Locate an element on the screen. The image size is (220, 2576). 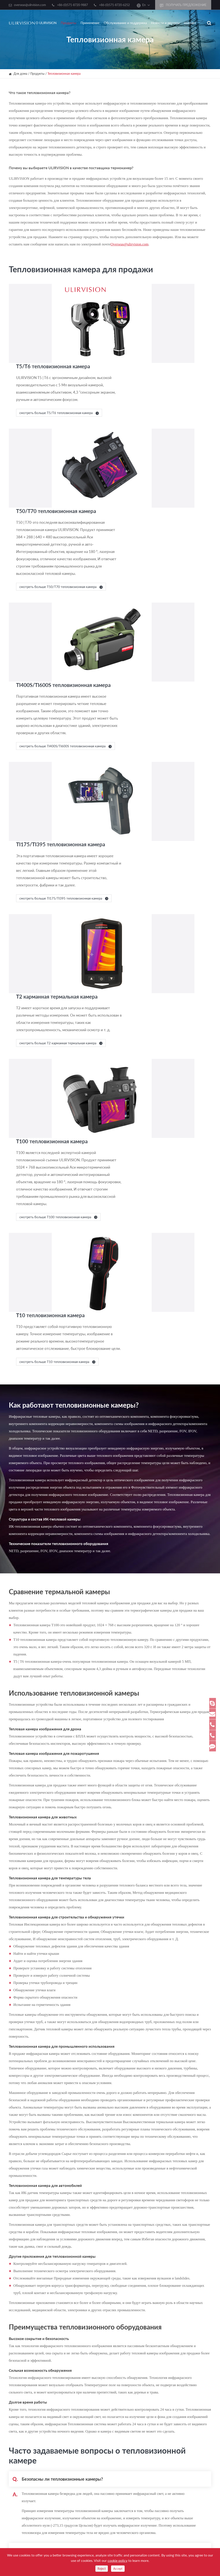
Пожарная промышленность is located at coordinates (134, 2510).